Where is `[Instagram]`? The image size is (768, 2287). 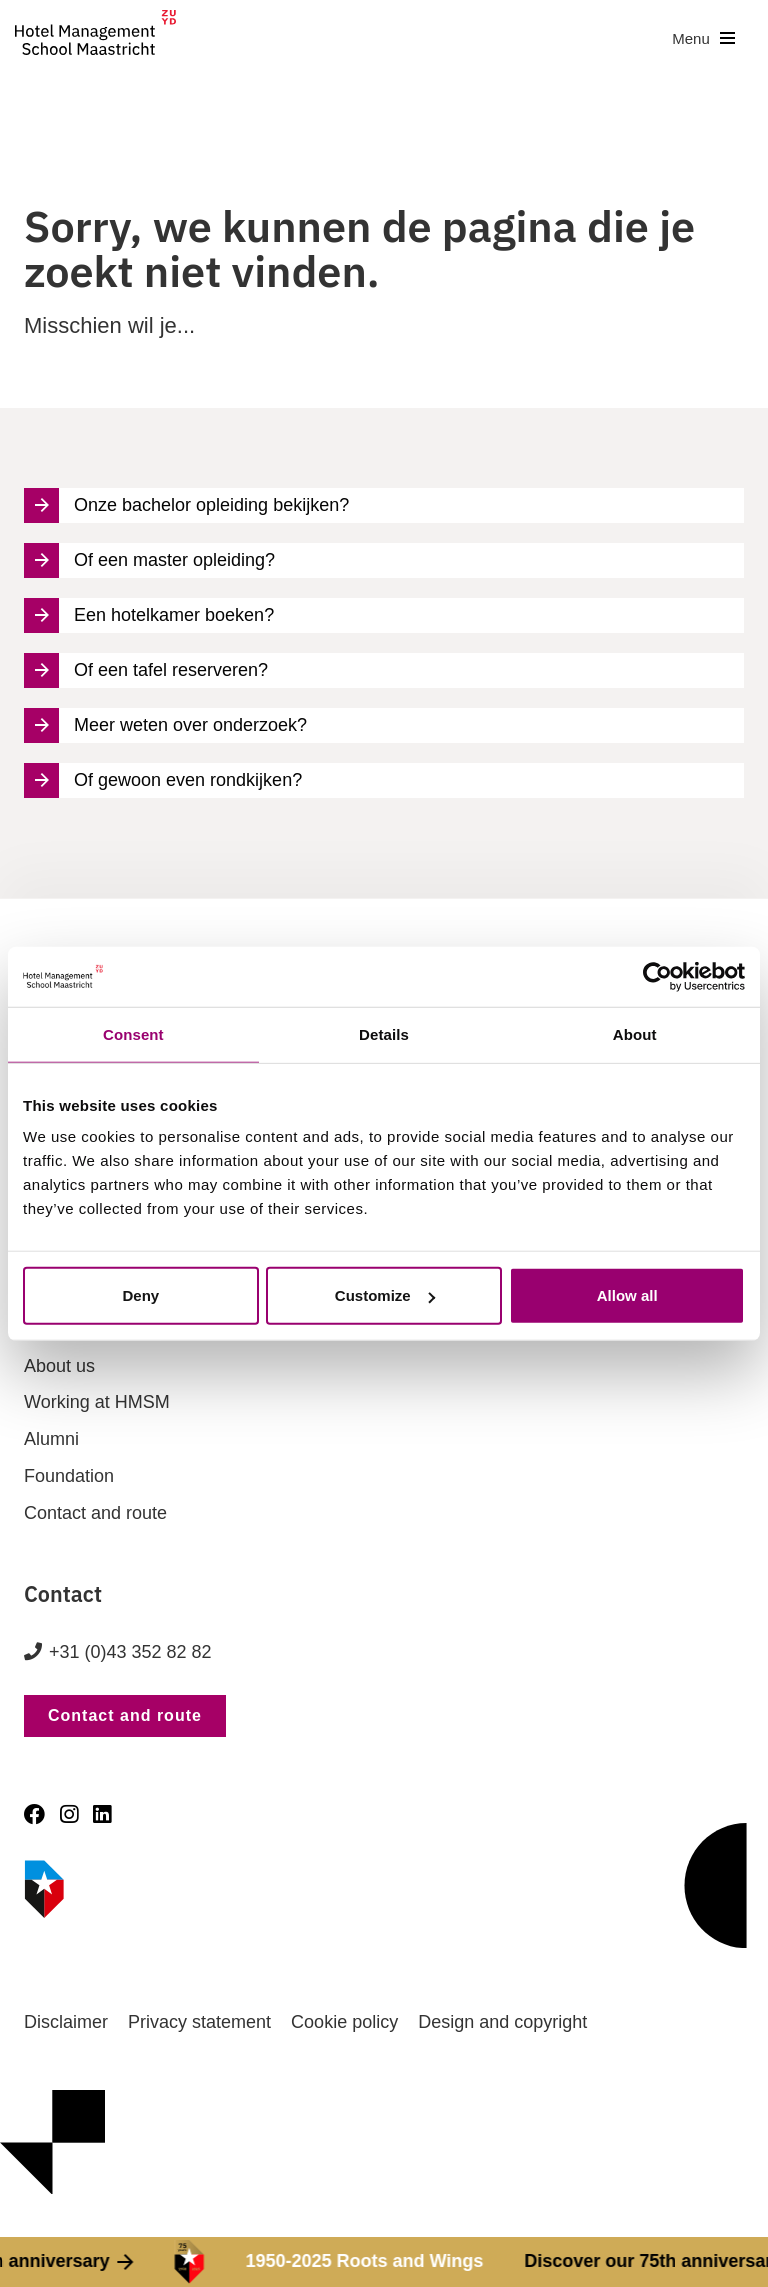
[Instagram] is located at coordinates (69, 1814).